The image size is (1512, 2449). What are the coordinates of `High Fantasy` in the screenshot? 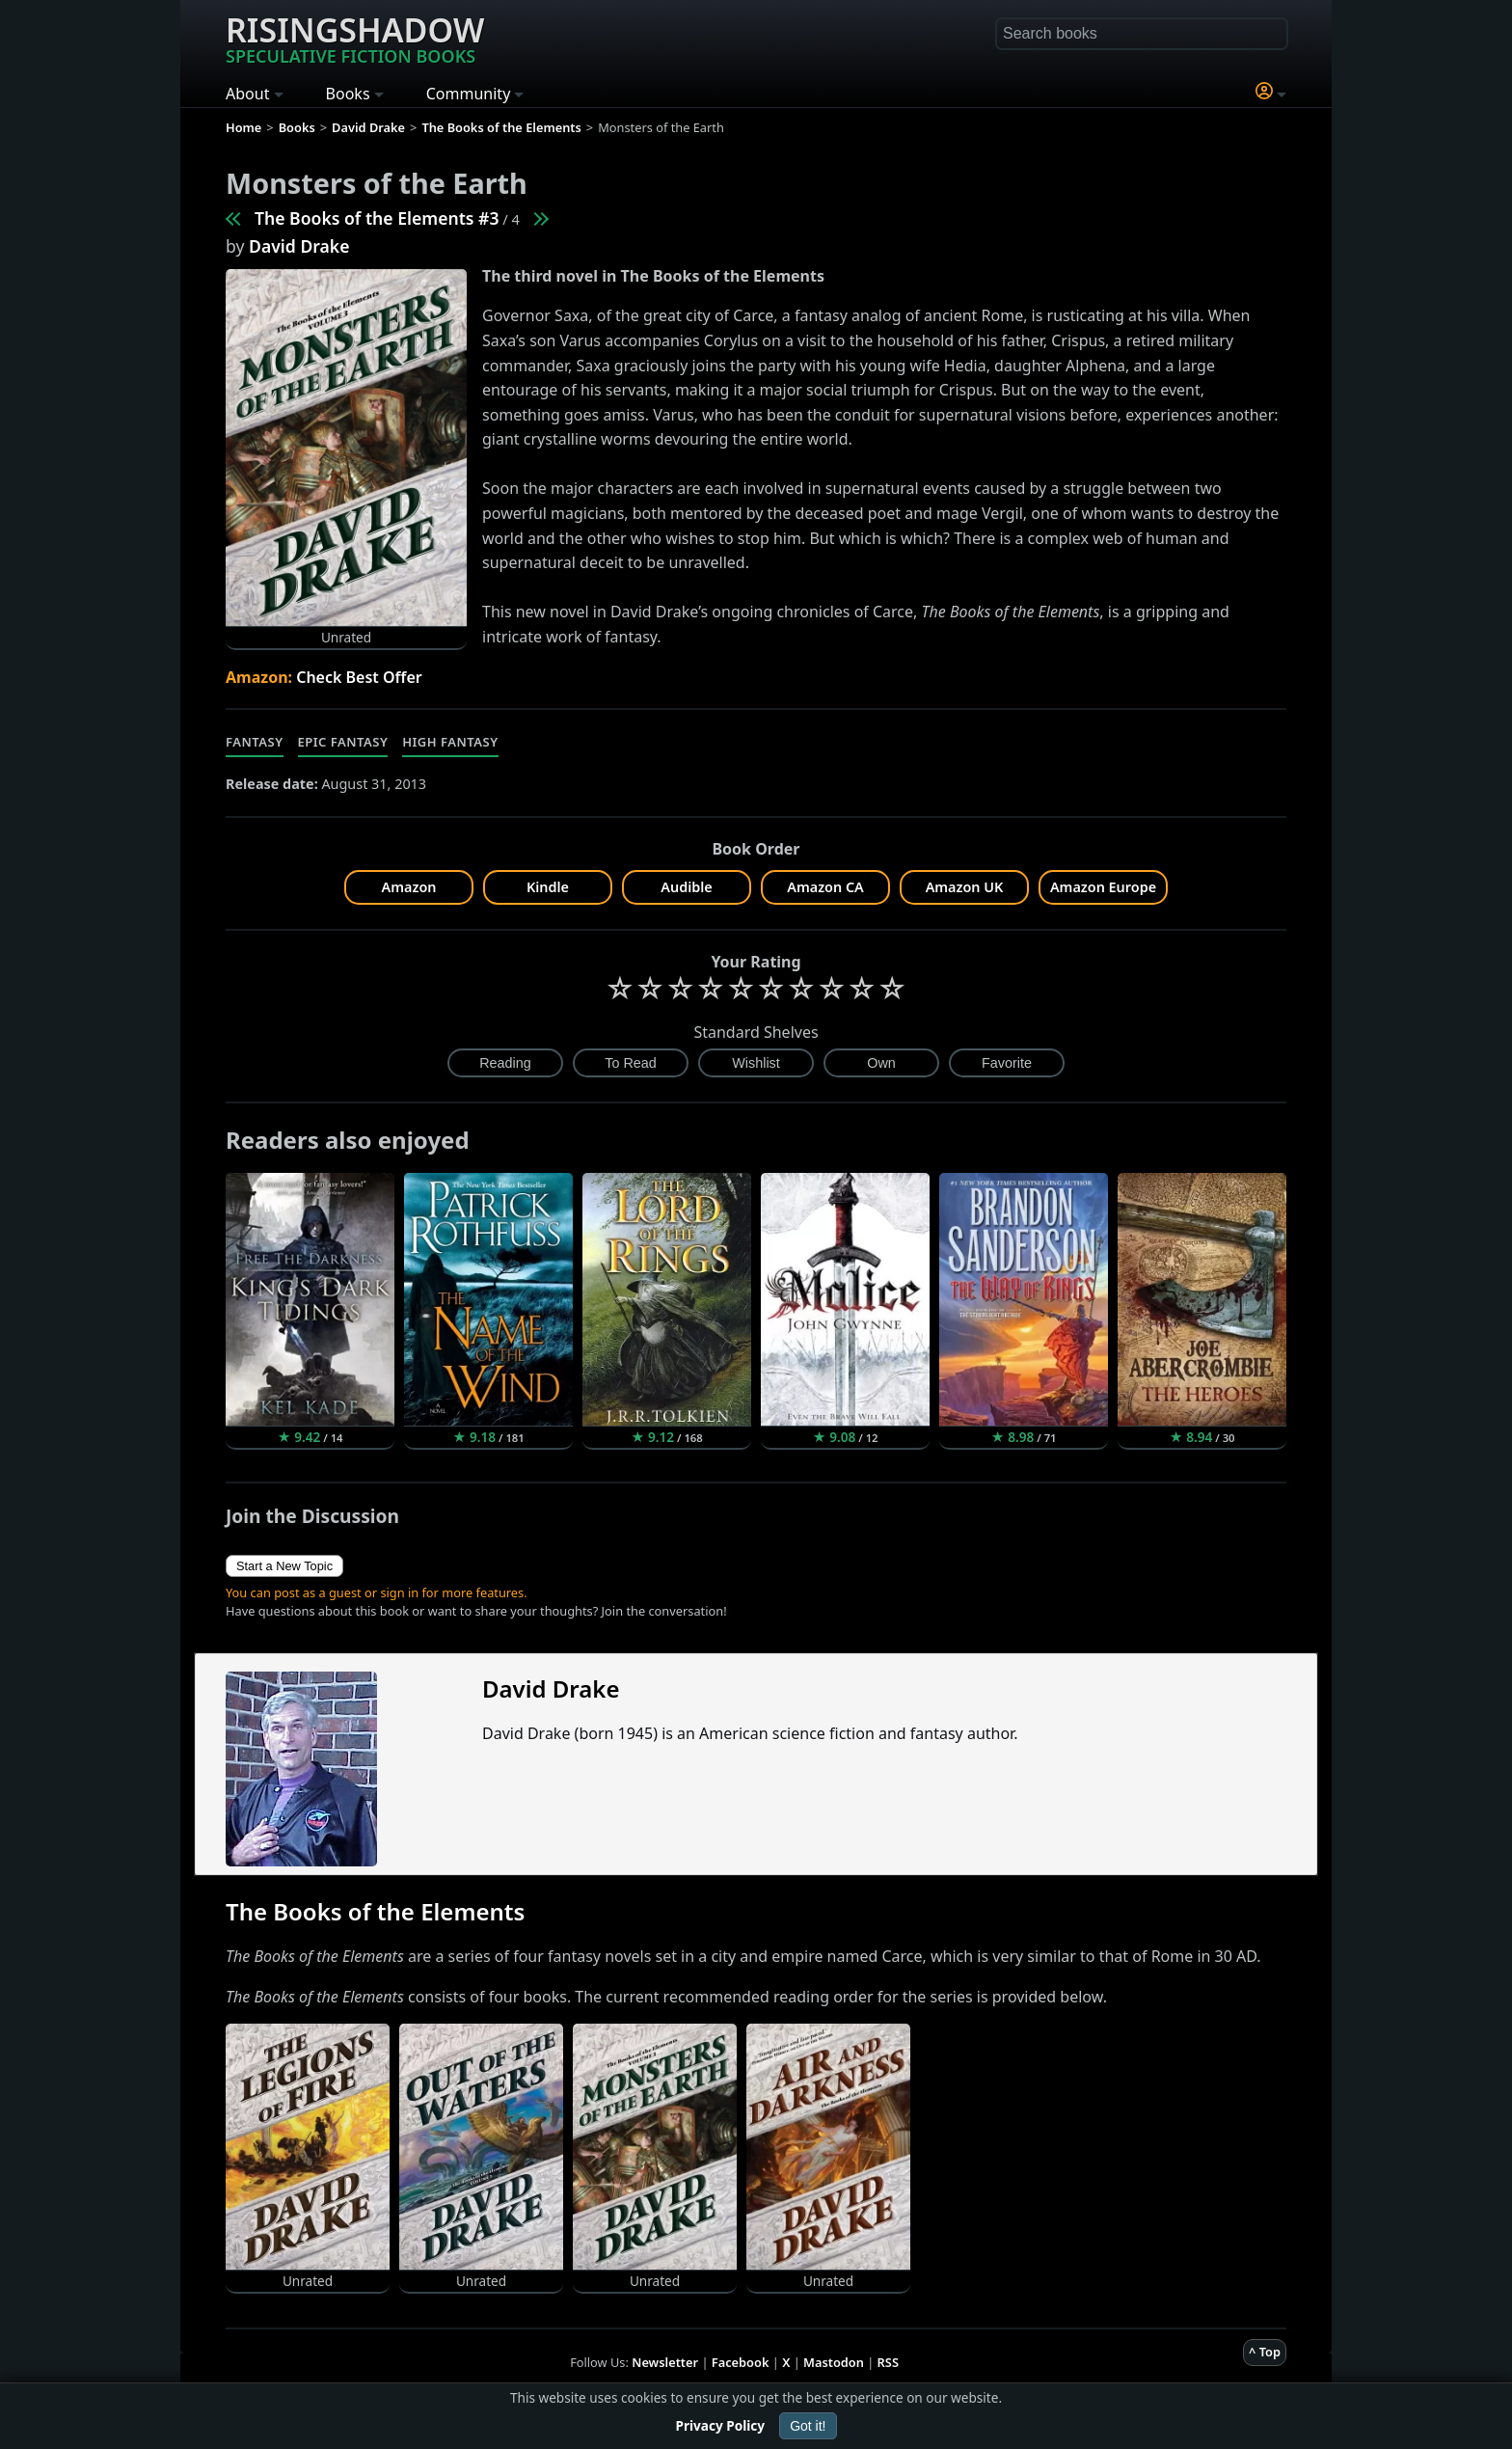 It's located at (450, 741).